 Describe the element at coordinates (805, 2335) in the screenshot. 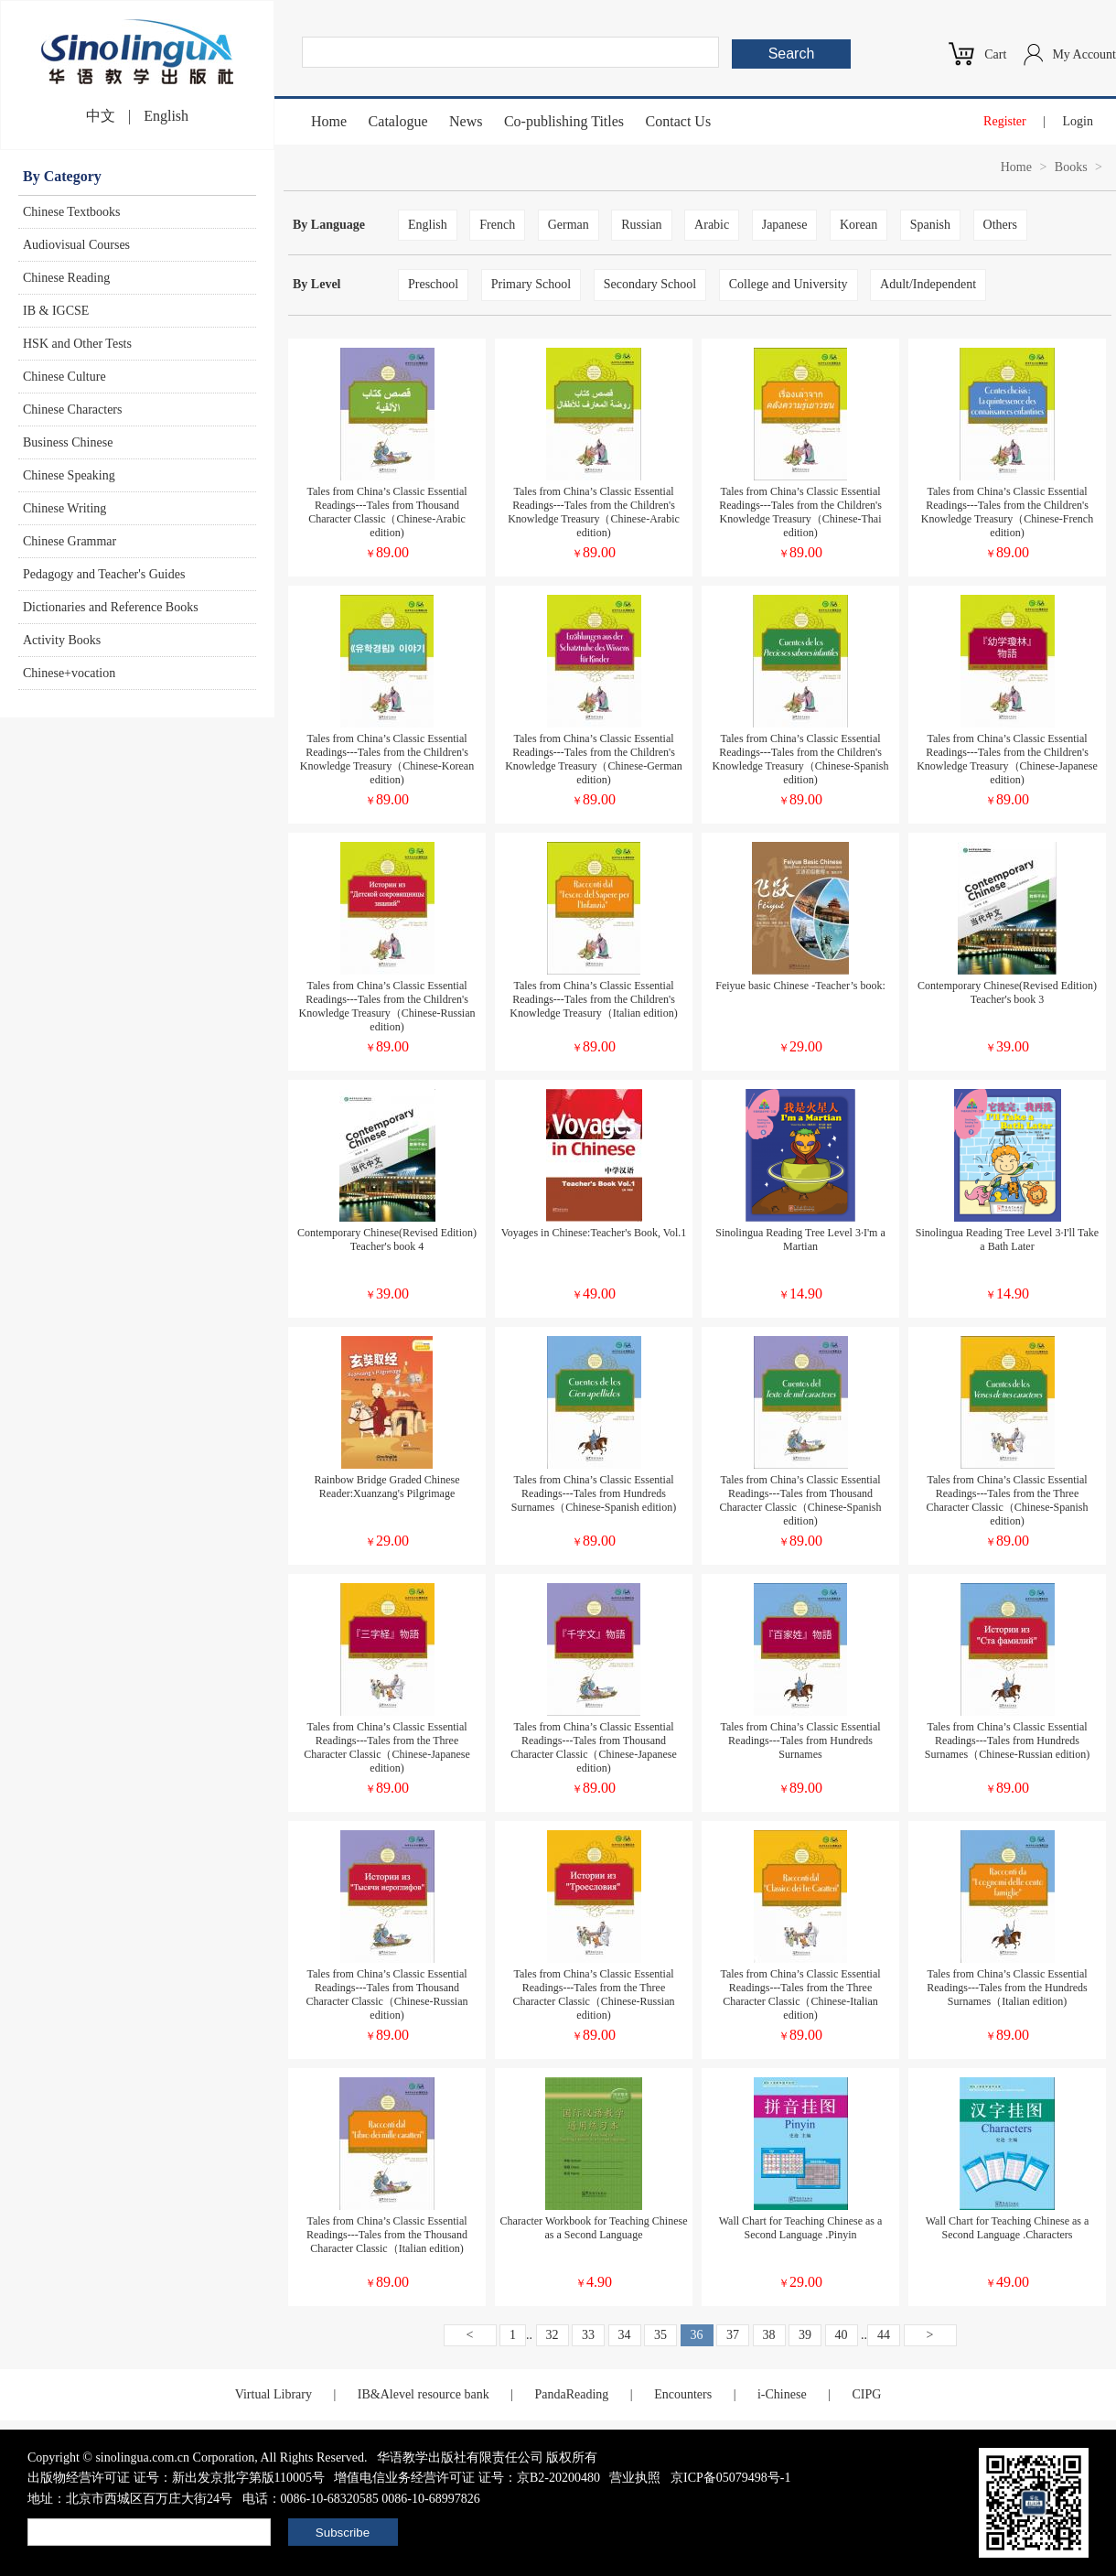

I see `39` at that location.